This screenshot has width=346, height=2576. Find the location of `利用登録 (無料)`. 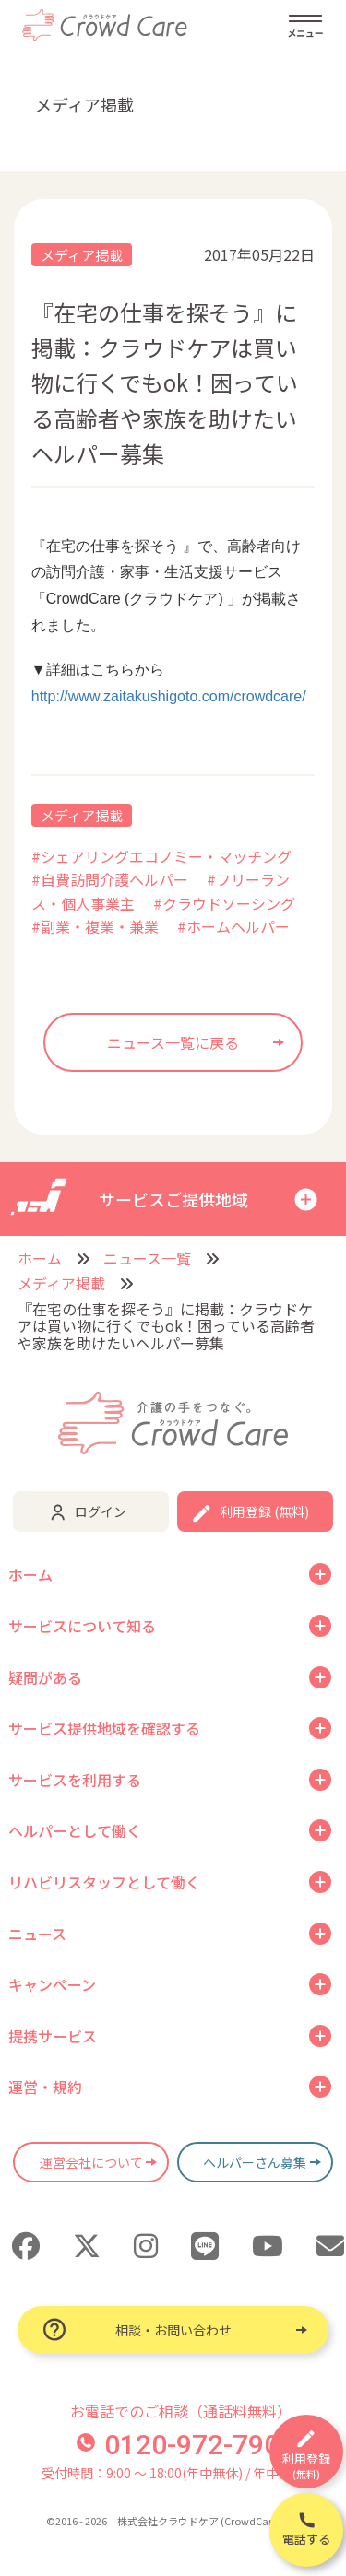

利用登録 (無料) is located at coordinates (264, 1511).